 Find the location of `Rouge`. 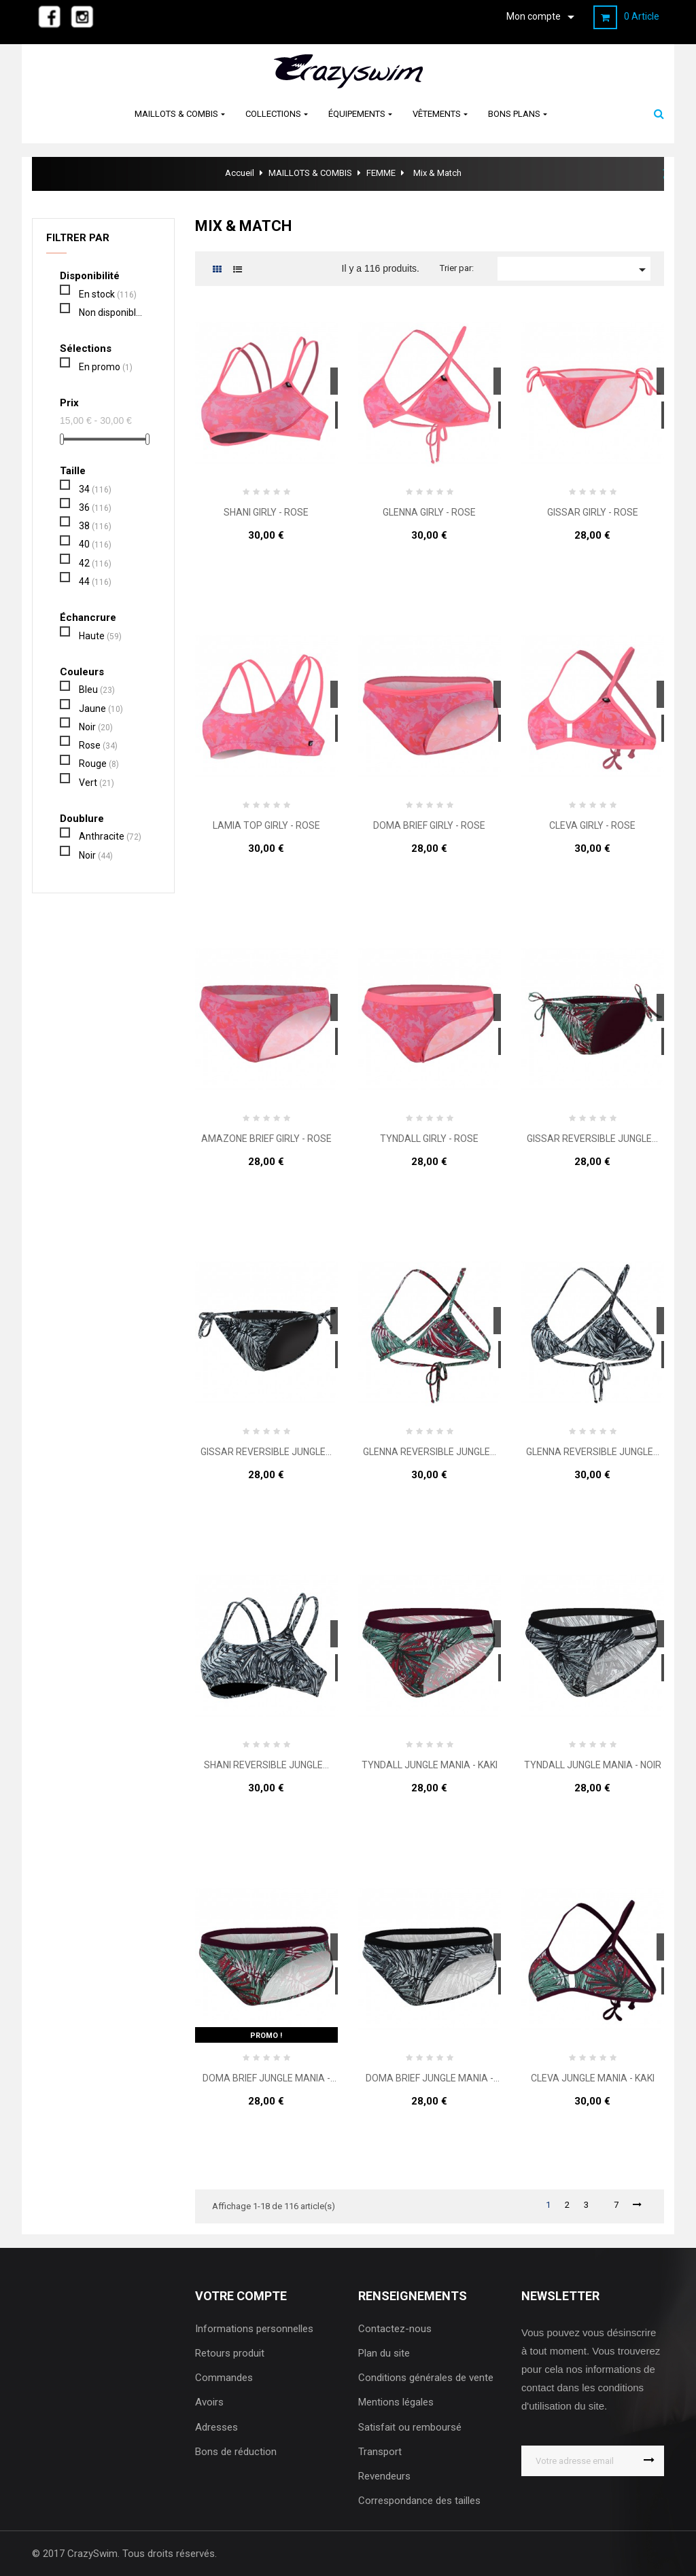

Rouge is located at coordinates (99, 763).